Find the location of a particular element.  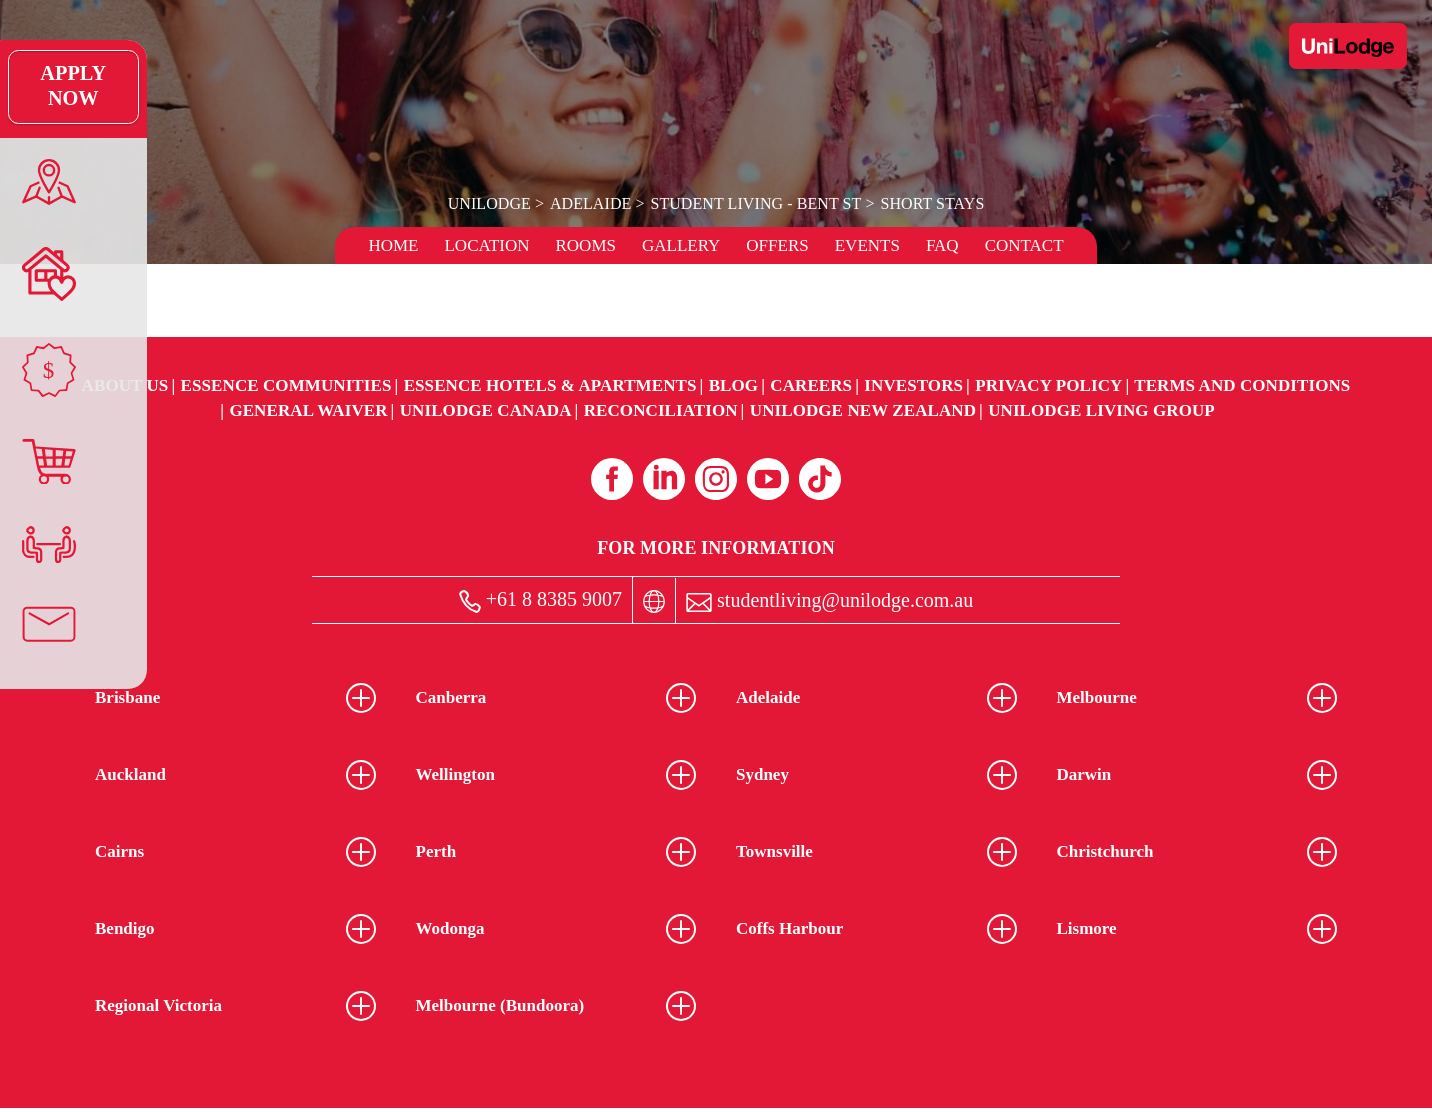

[Facebook (opens in a new tab)] is located at coordinates (612, 479).